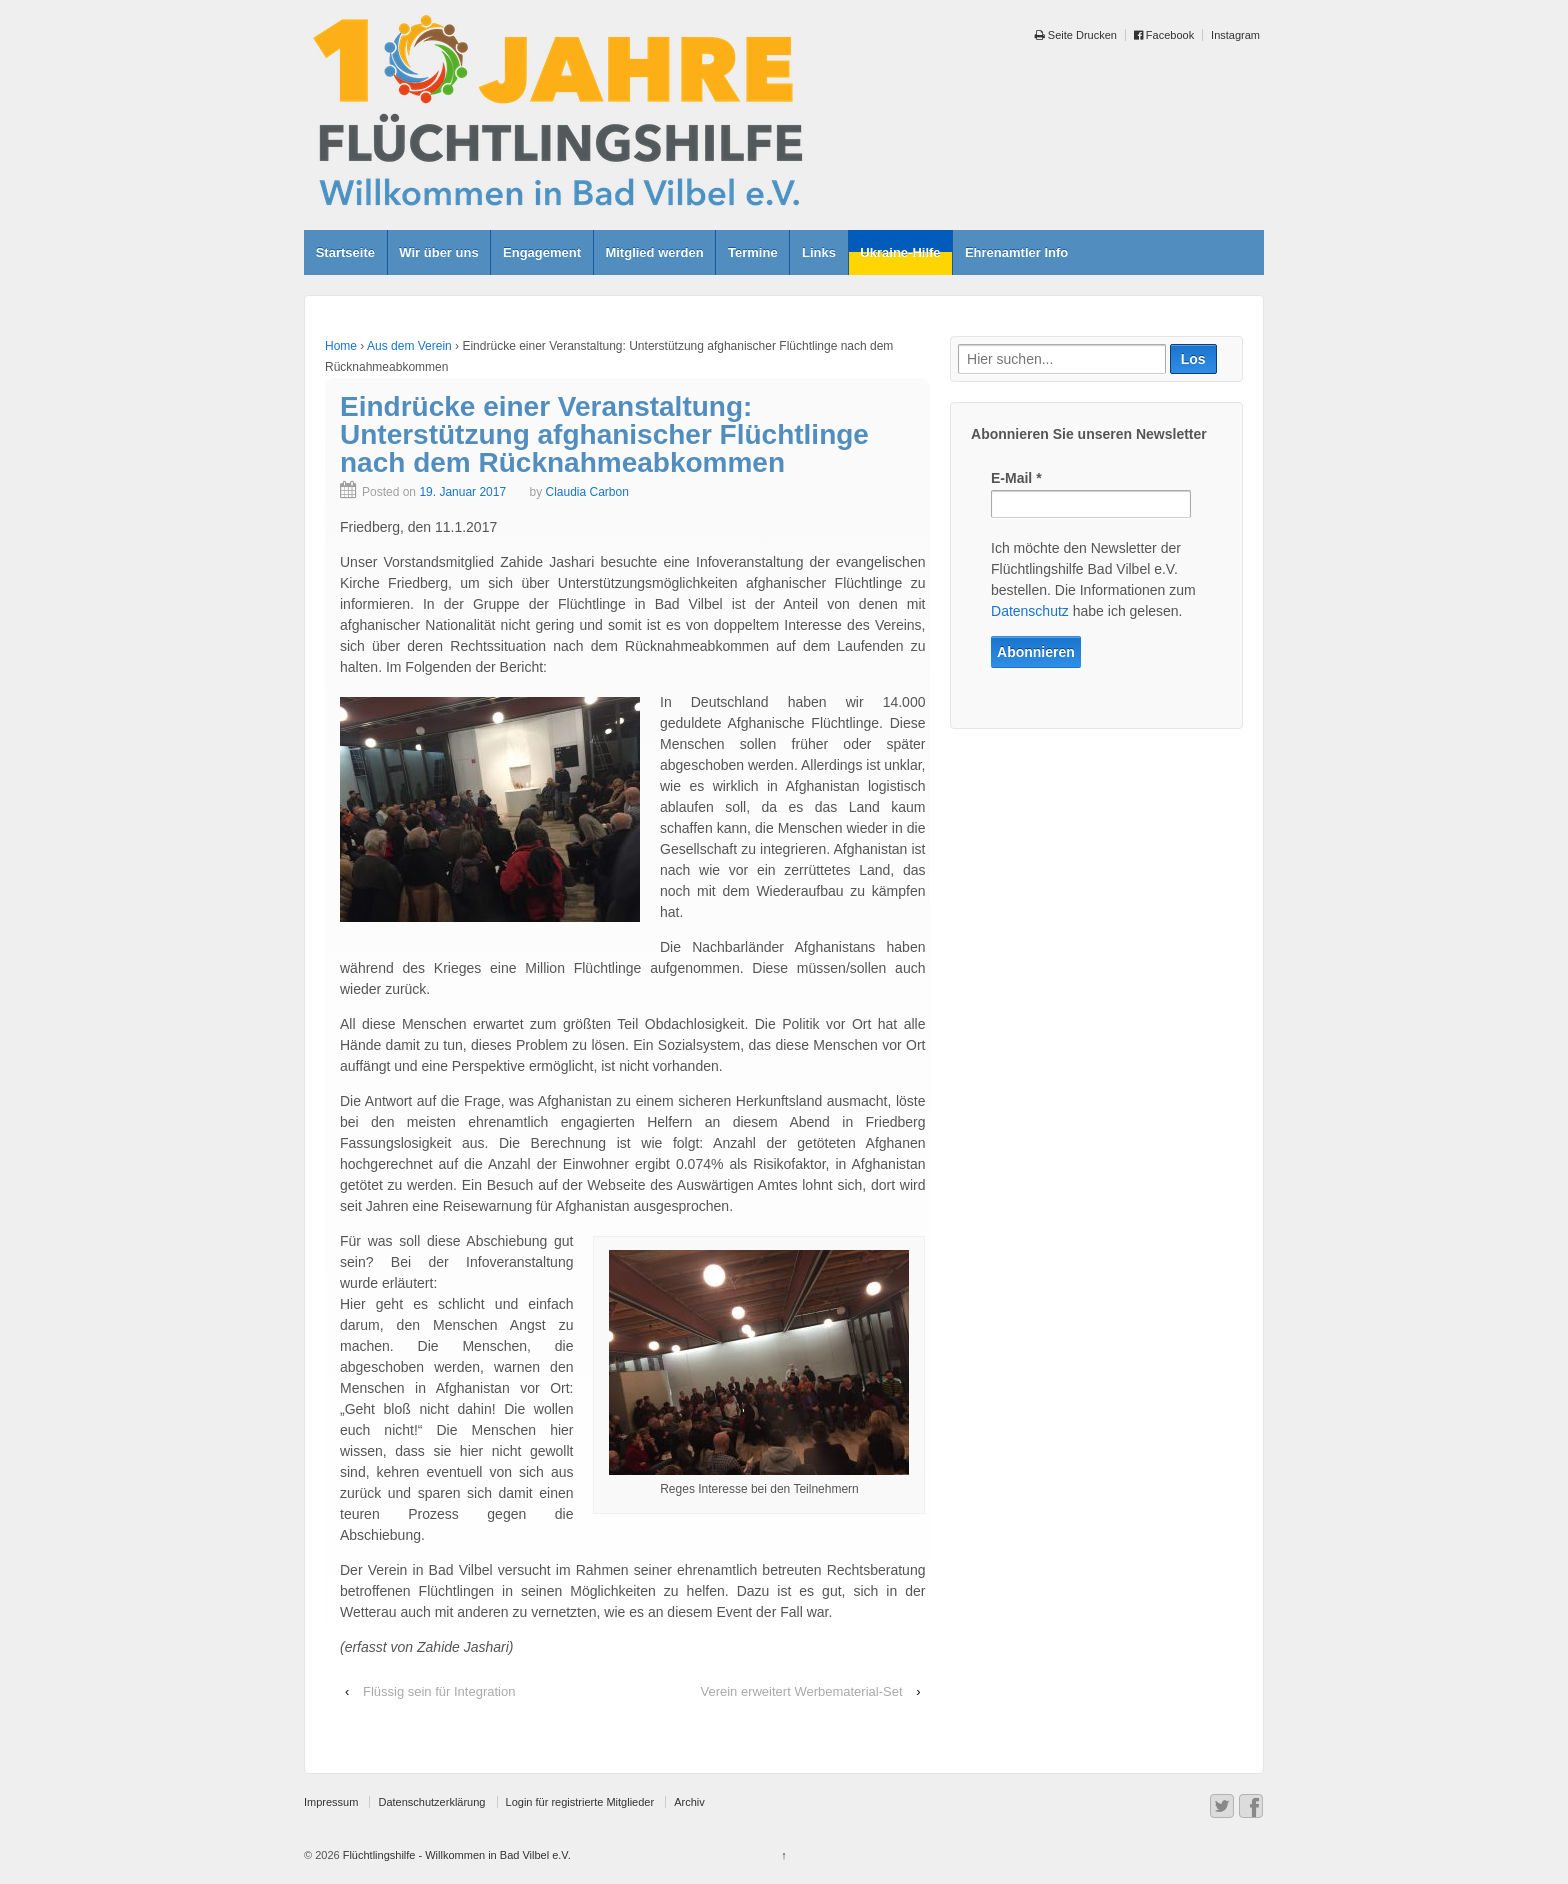 This screenshot has height=1884, width=1568. I want to click on Datenschutzerklärung, so click(431, 1802).